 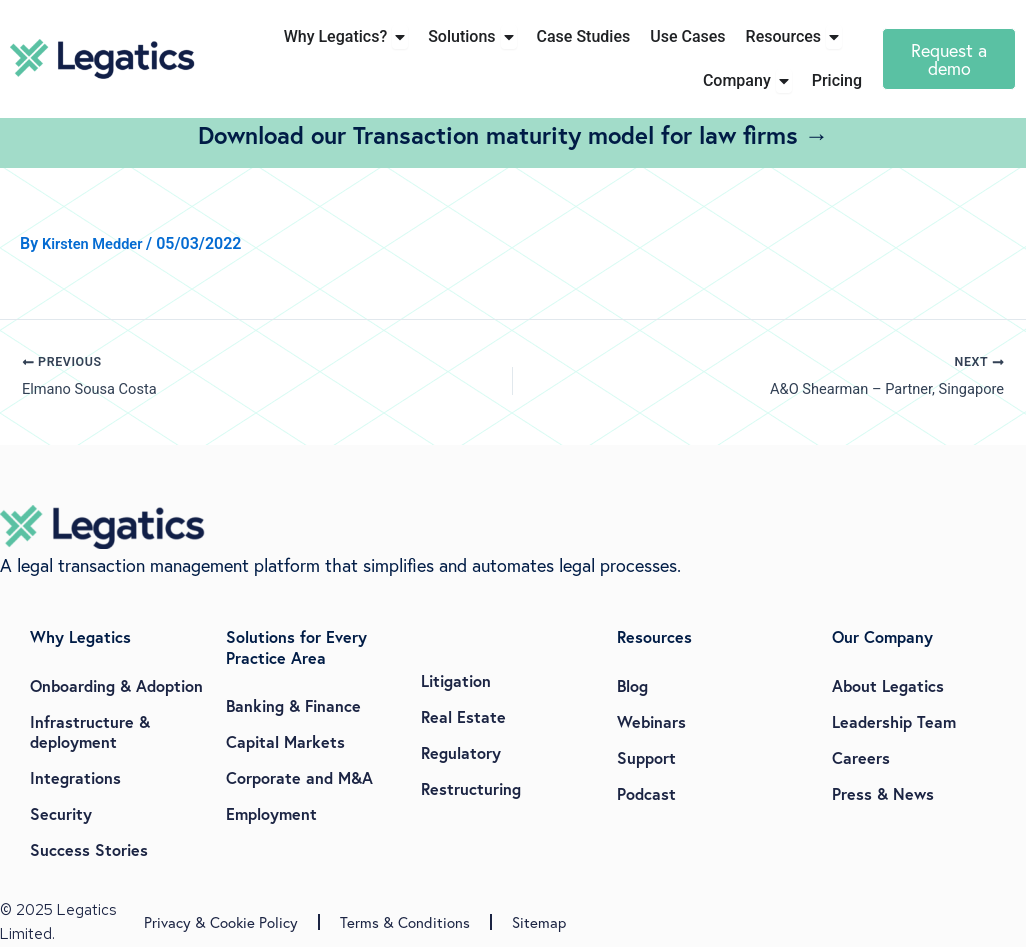 I want to click on About Legatics, so click(x=888, y=685).